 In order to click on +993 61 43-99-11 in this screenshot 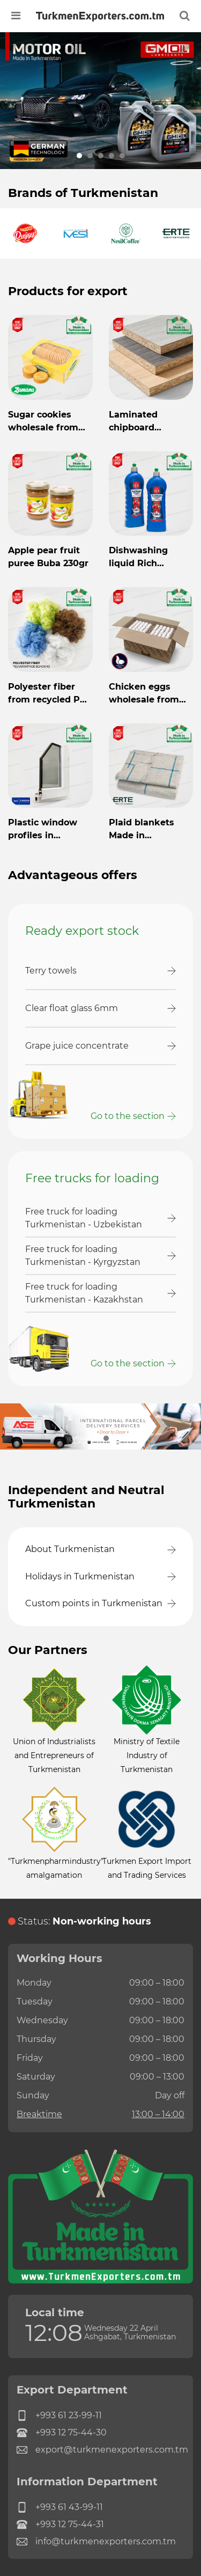, I will do `click(60, 2507)`.